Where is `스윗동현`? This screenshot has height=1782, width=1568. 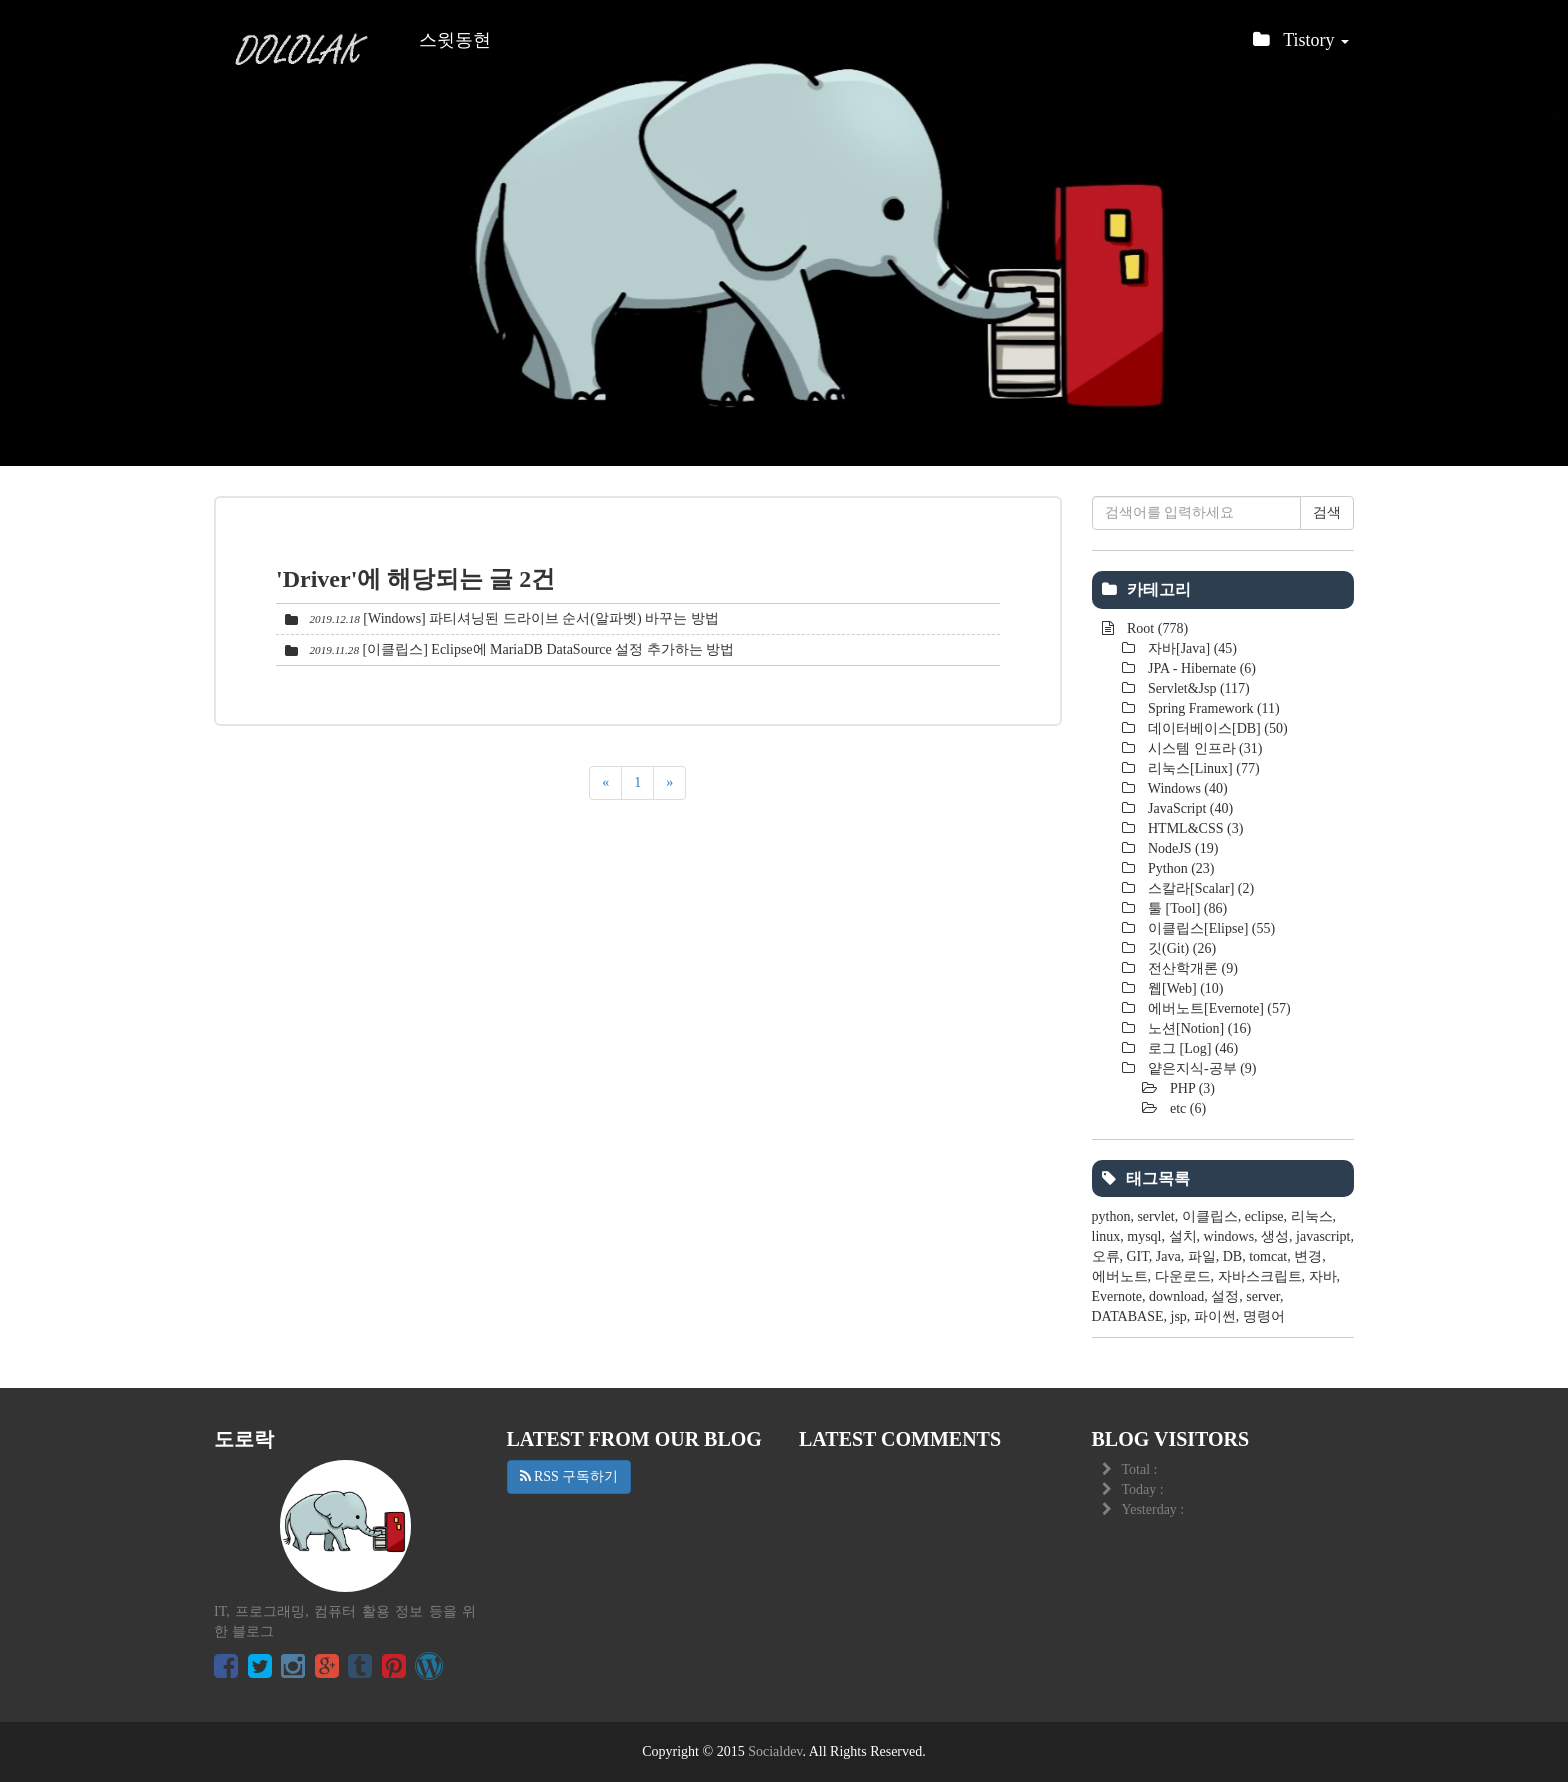
스윗동현 is located at coordinates (455, 40).